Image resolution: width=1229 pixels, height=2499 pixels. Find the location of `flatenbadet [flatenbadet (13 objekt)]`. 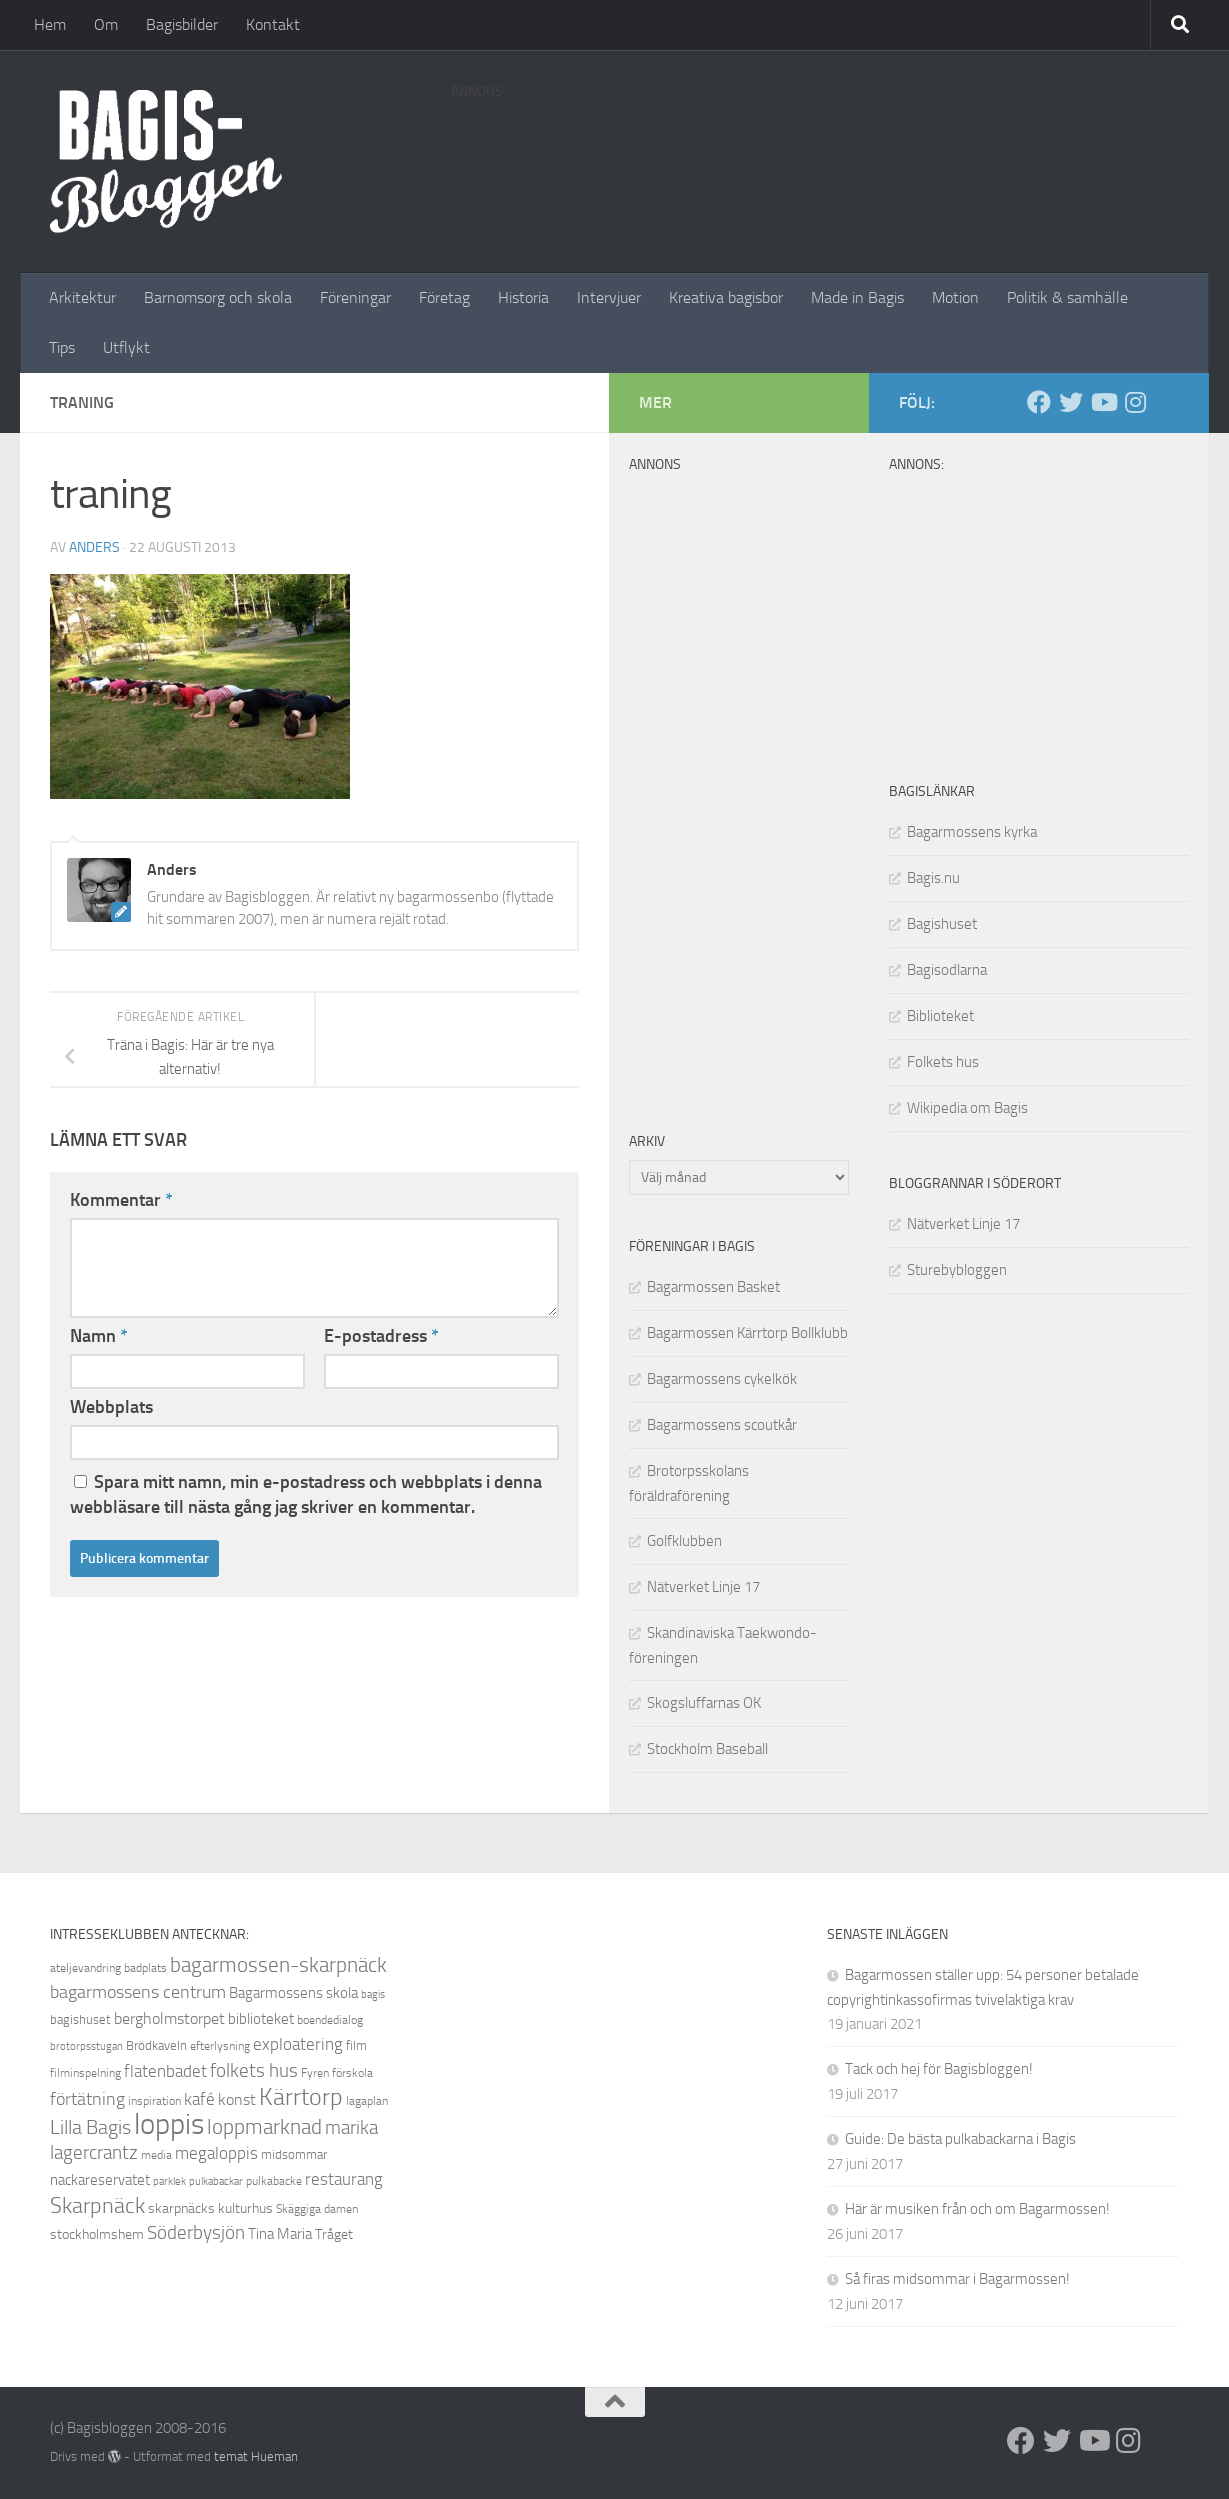

flatenbadet [flatenbadet (13 objekt)] is located at coordinates (165, 2071).